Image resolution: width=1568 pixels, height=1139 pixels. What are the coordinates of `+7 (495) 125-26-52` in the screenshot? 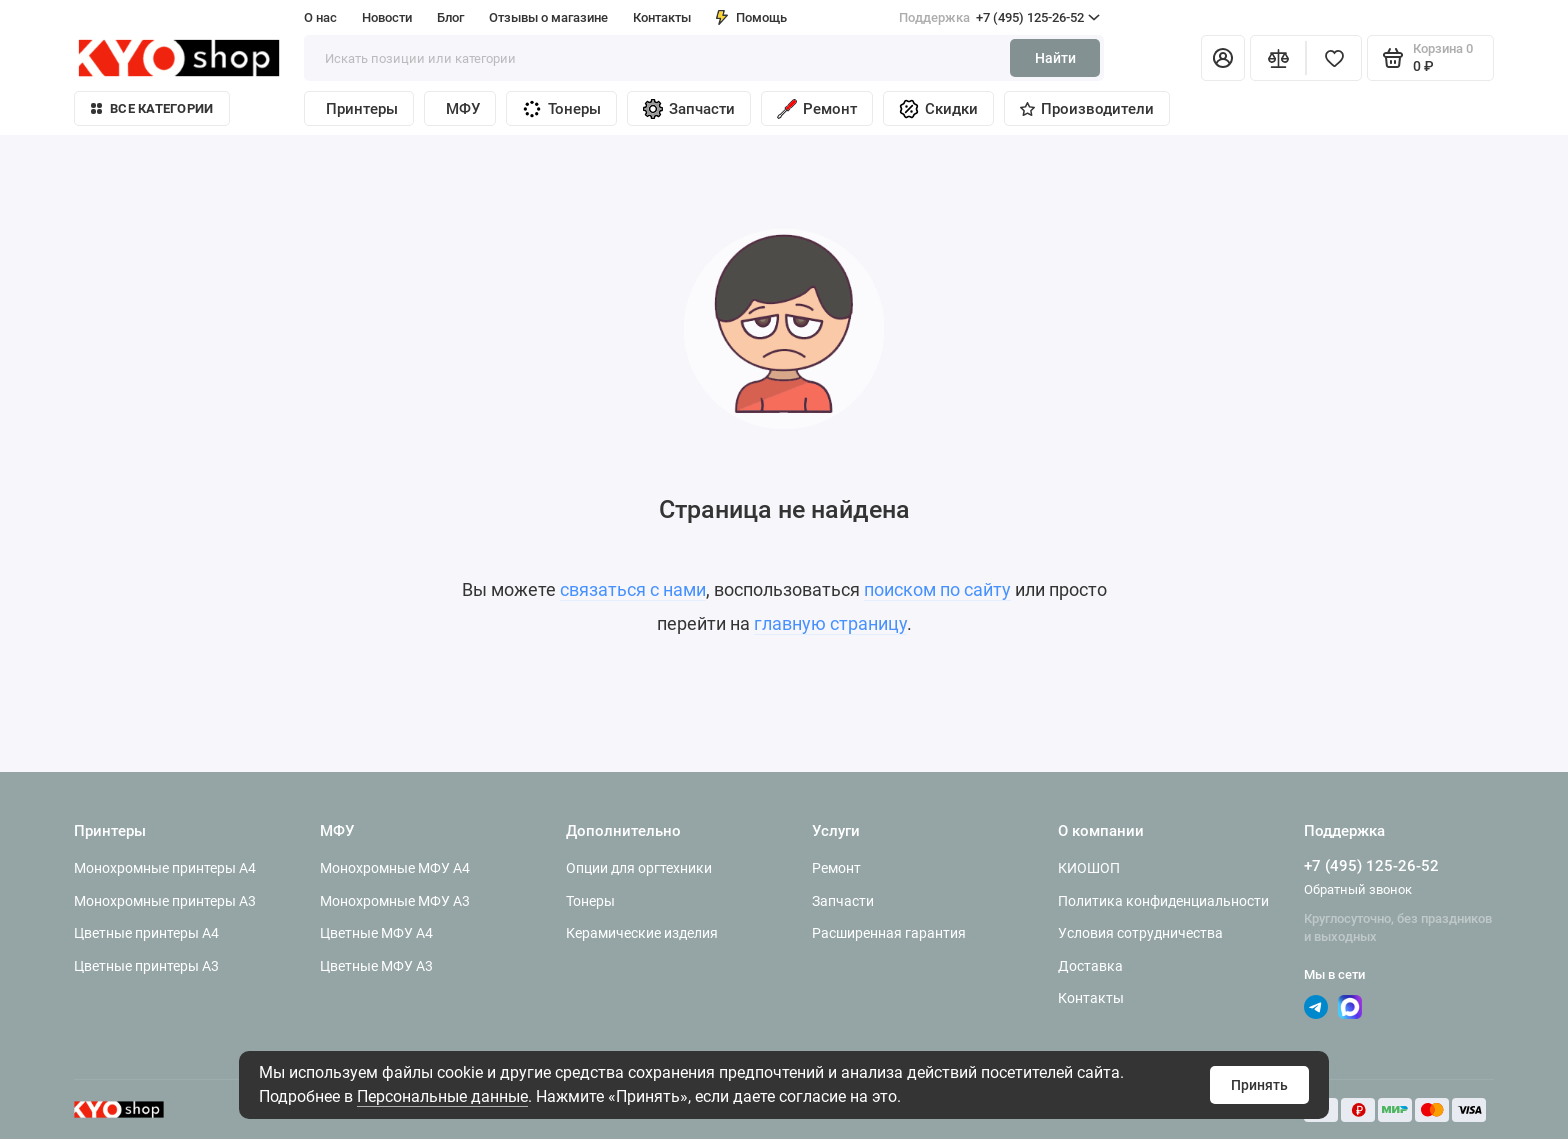 It's located at (999, 18).